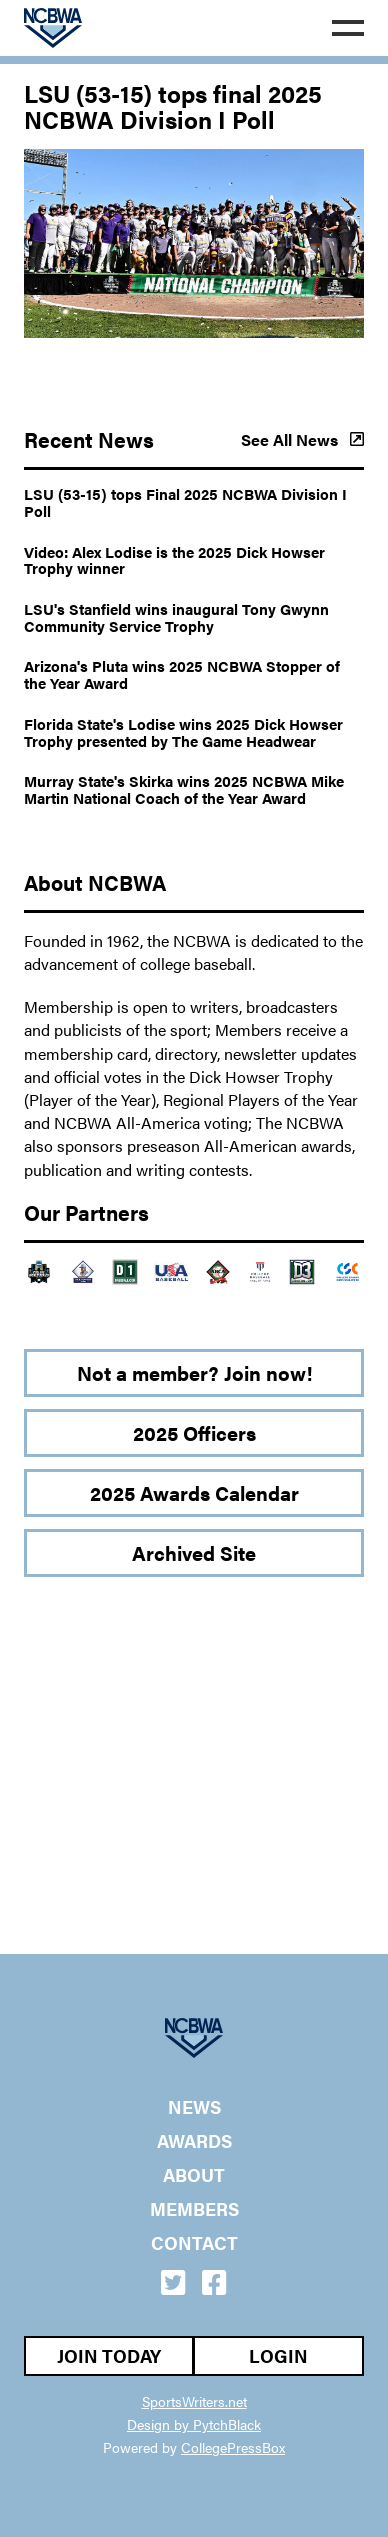 This screenshot has height=2537, width=388. What do you see at coordinates (194, 2401) in the screenshot?
I see `SportsWriters.net` at bounding box center [194, 2401].